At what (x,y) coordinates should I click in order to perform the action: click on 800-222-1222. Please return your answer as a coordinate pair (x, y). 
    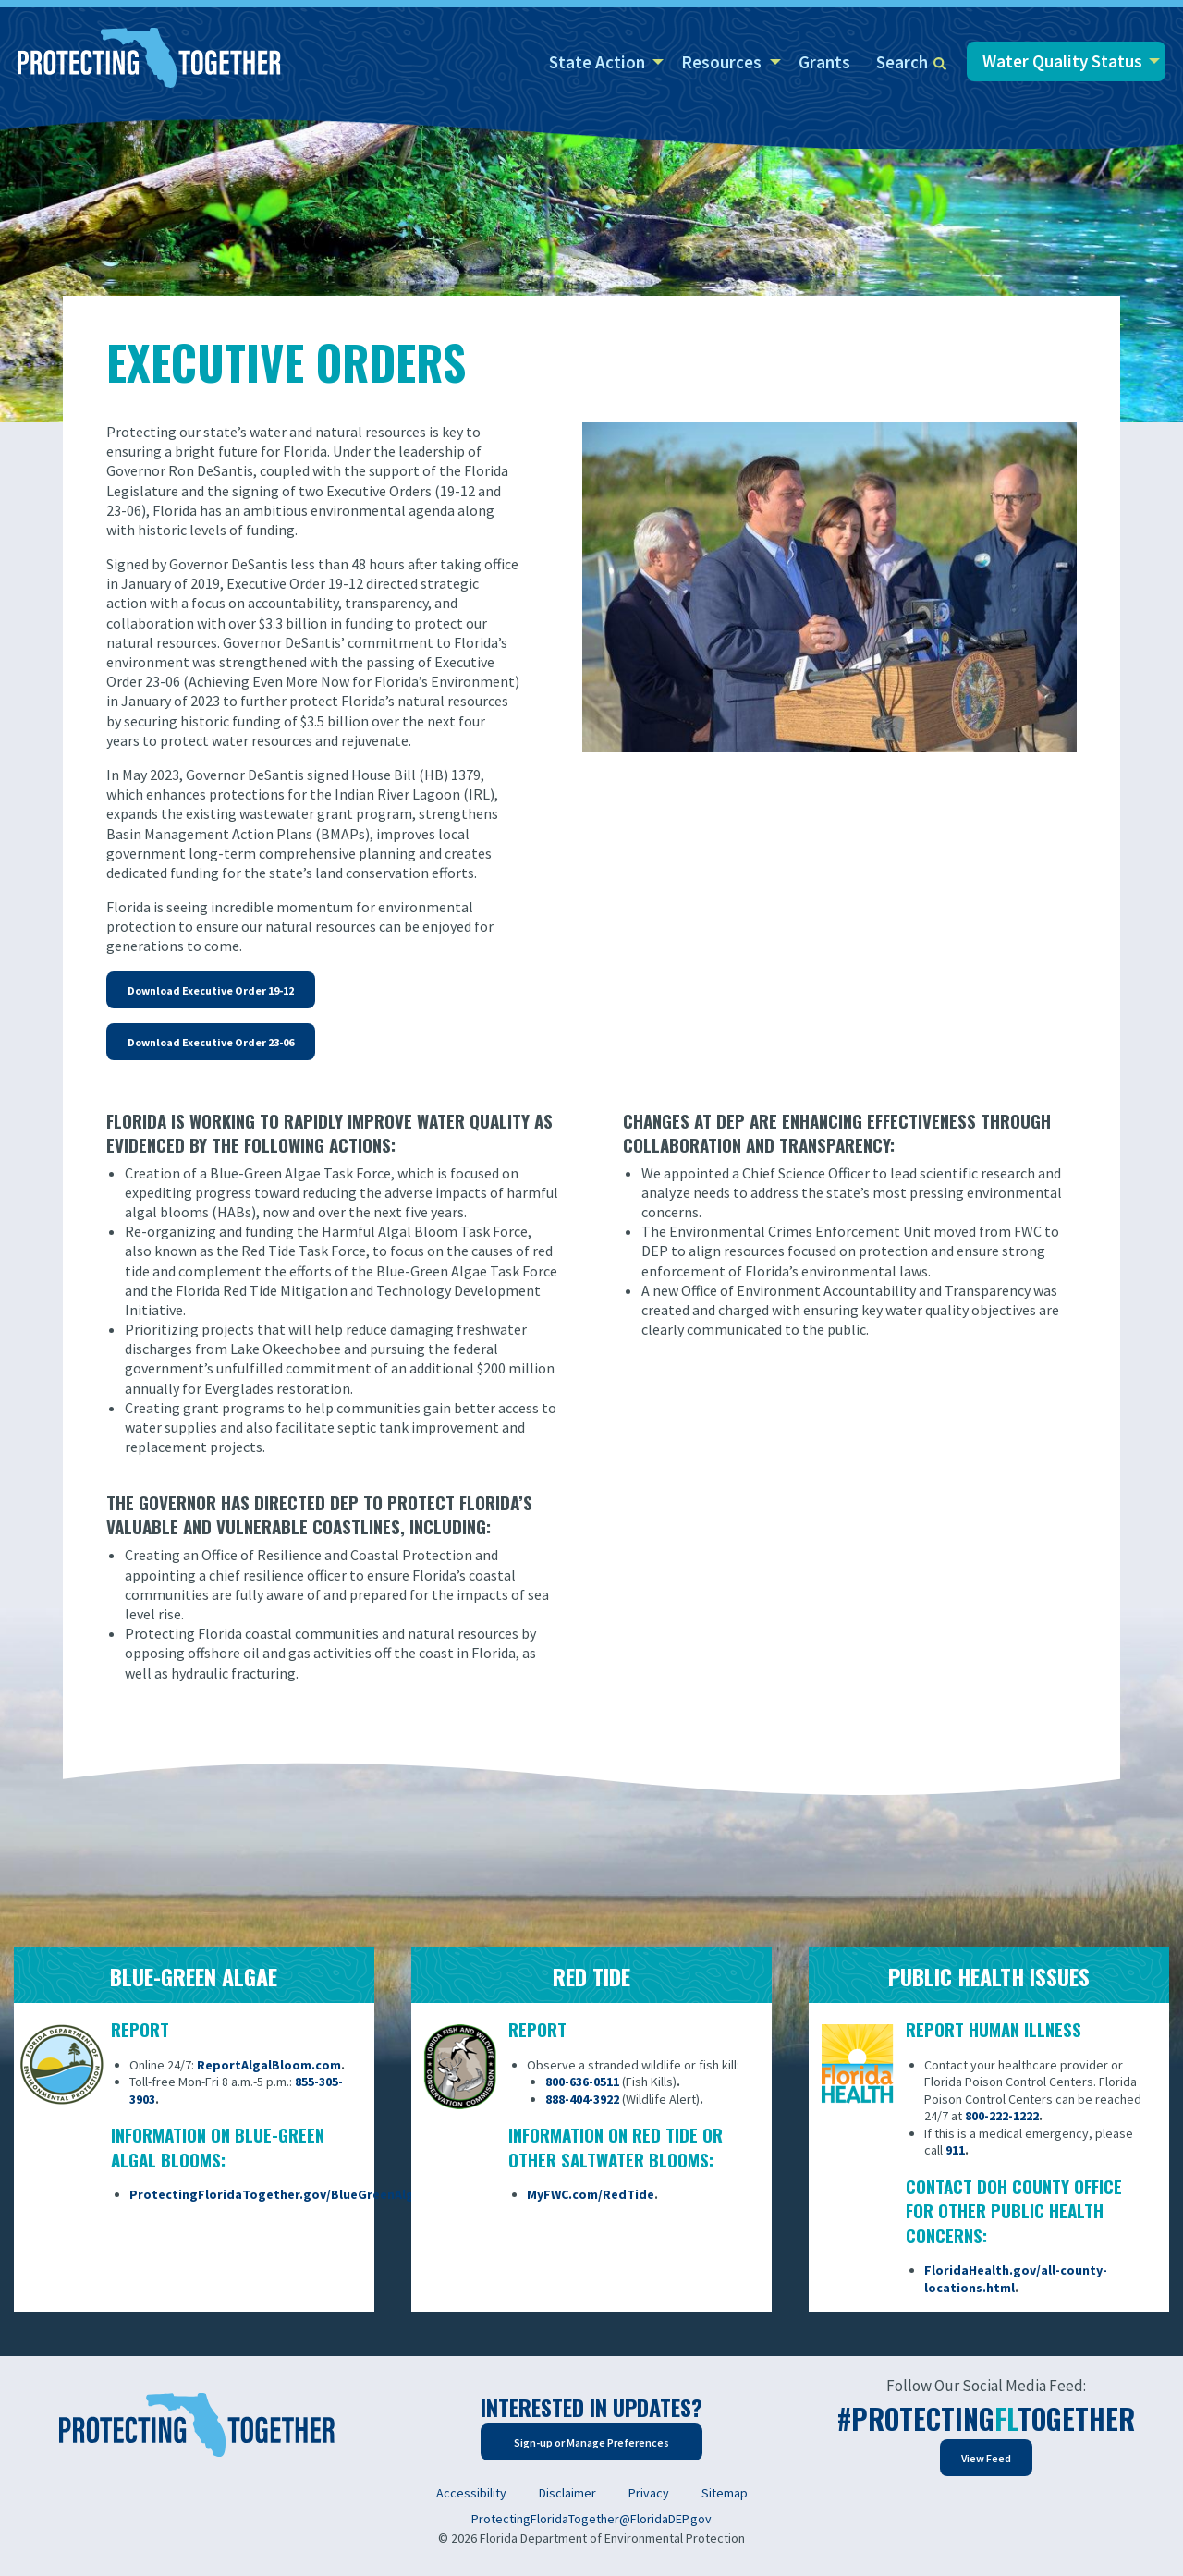
    Looking at the image, I should click on (1002, 2115).